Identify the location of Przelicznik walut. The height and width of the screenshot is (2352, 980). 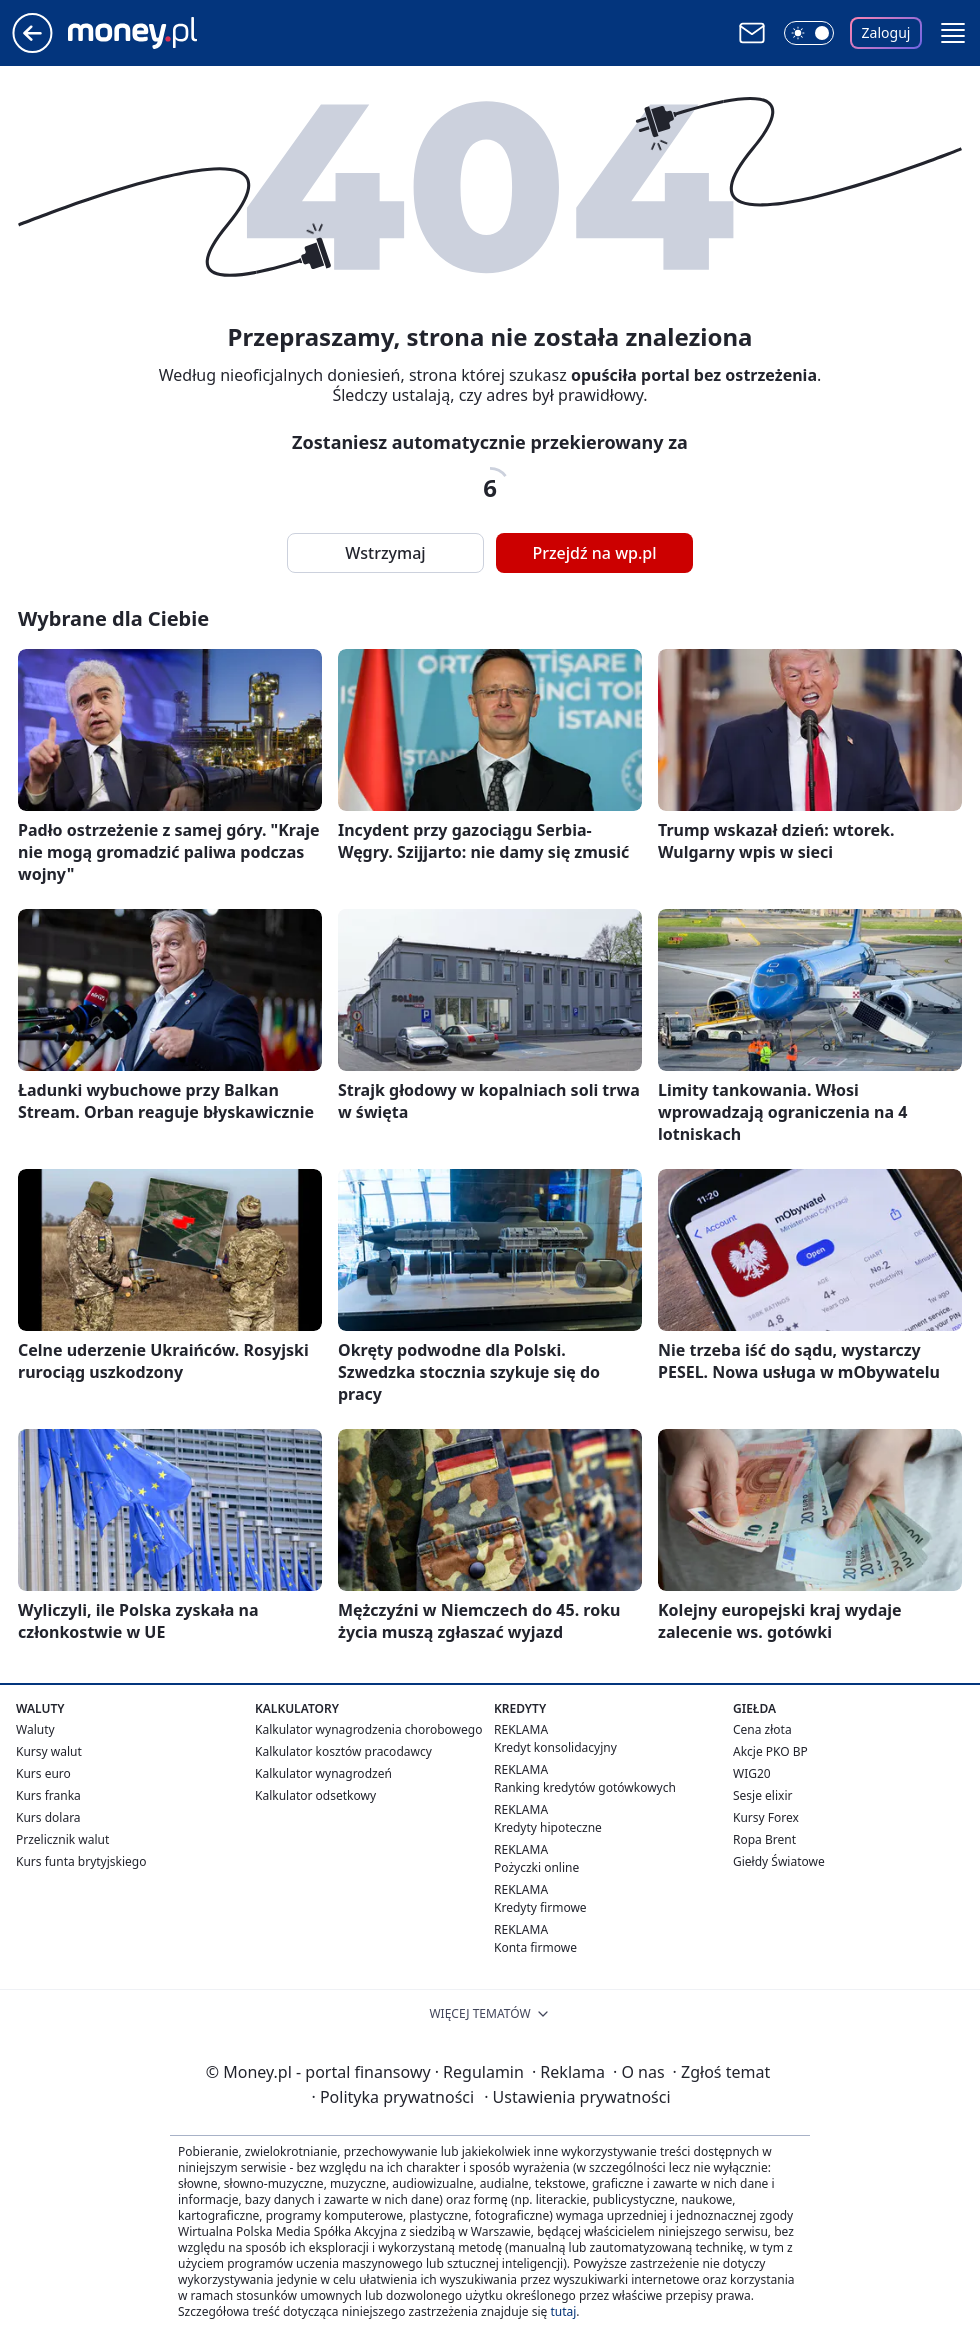
(62, 1839).